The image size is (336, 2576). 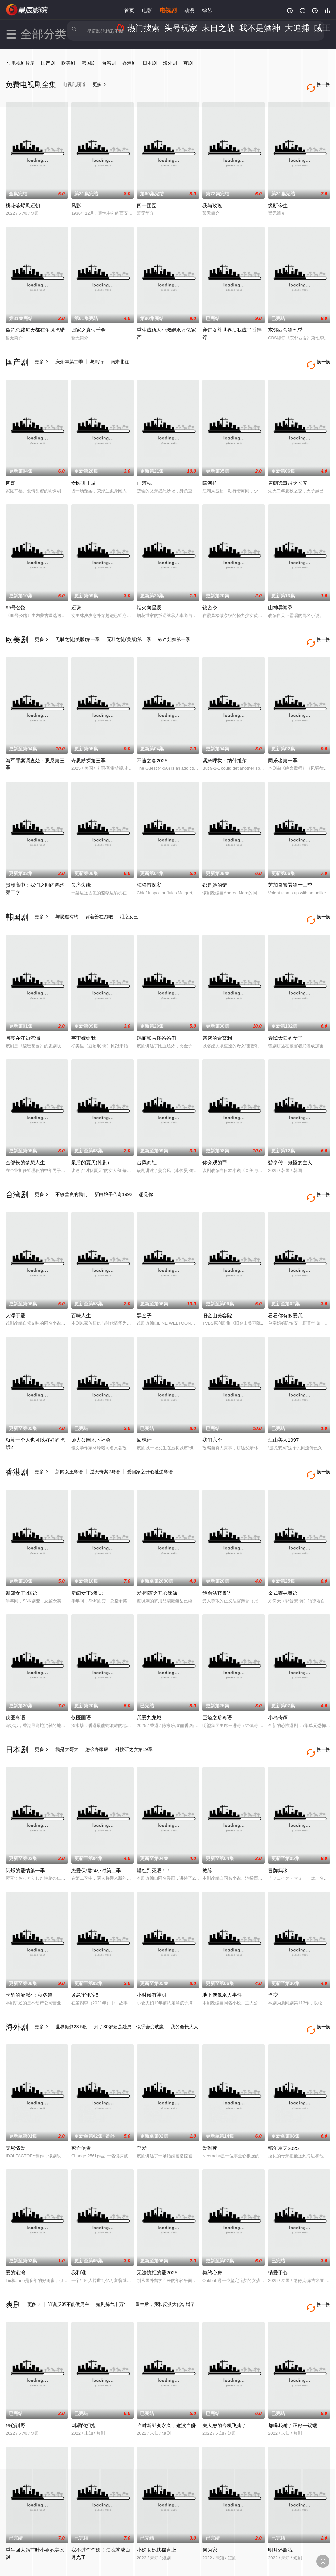 What do you see at coordinates (129, 9) in the screenshot?
I see `首页` at bounding box center [129, 9].